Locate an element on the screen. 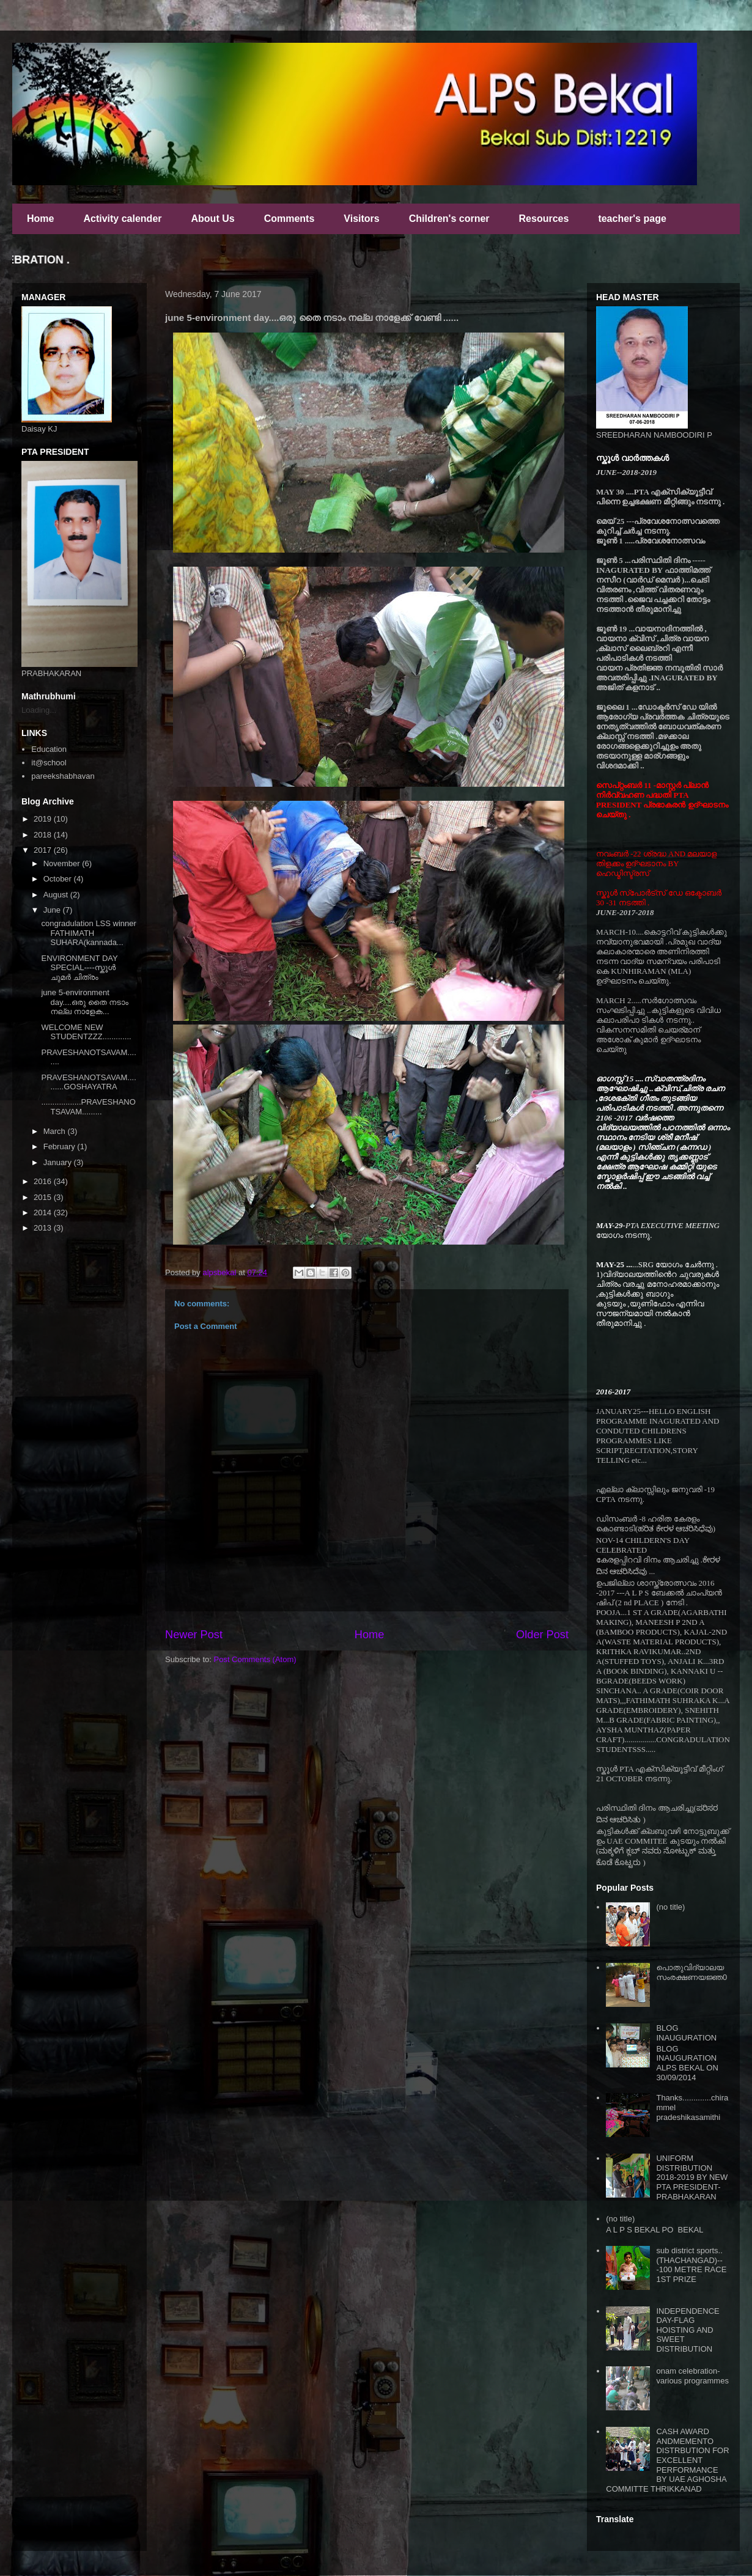 The width and height of the screenshot is (752, 2576). January is located at coordinates (58, 1162).